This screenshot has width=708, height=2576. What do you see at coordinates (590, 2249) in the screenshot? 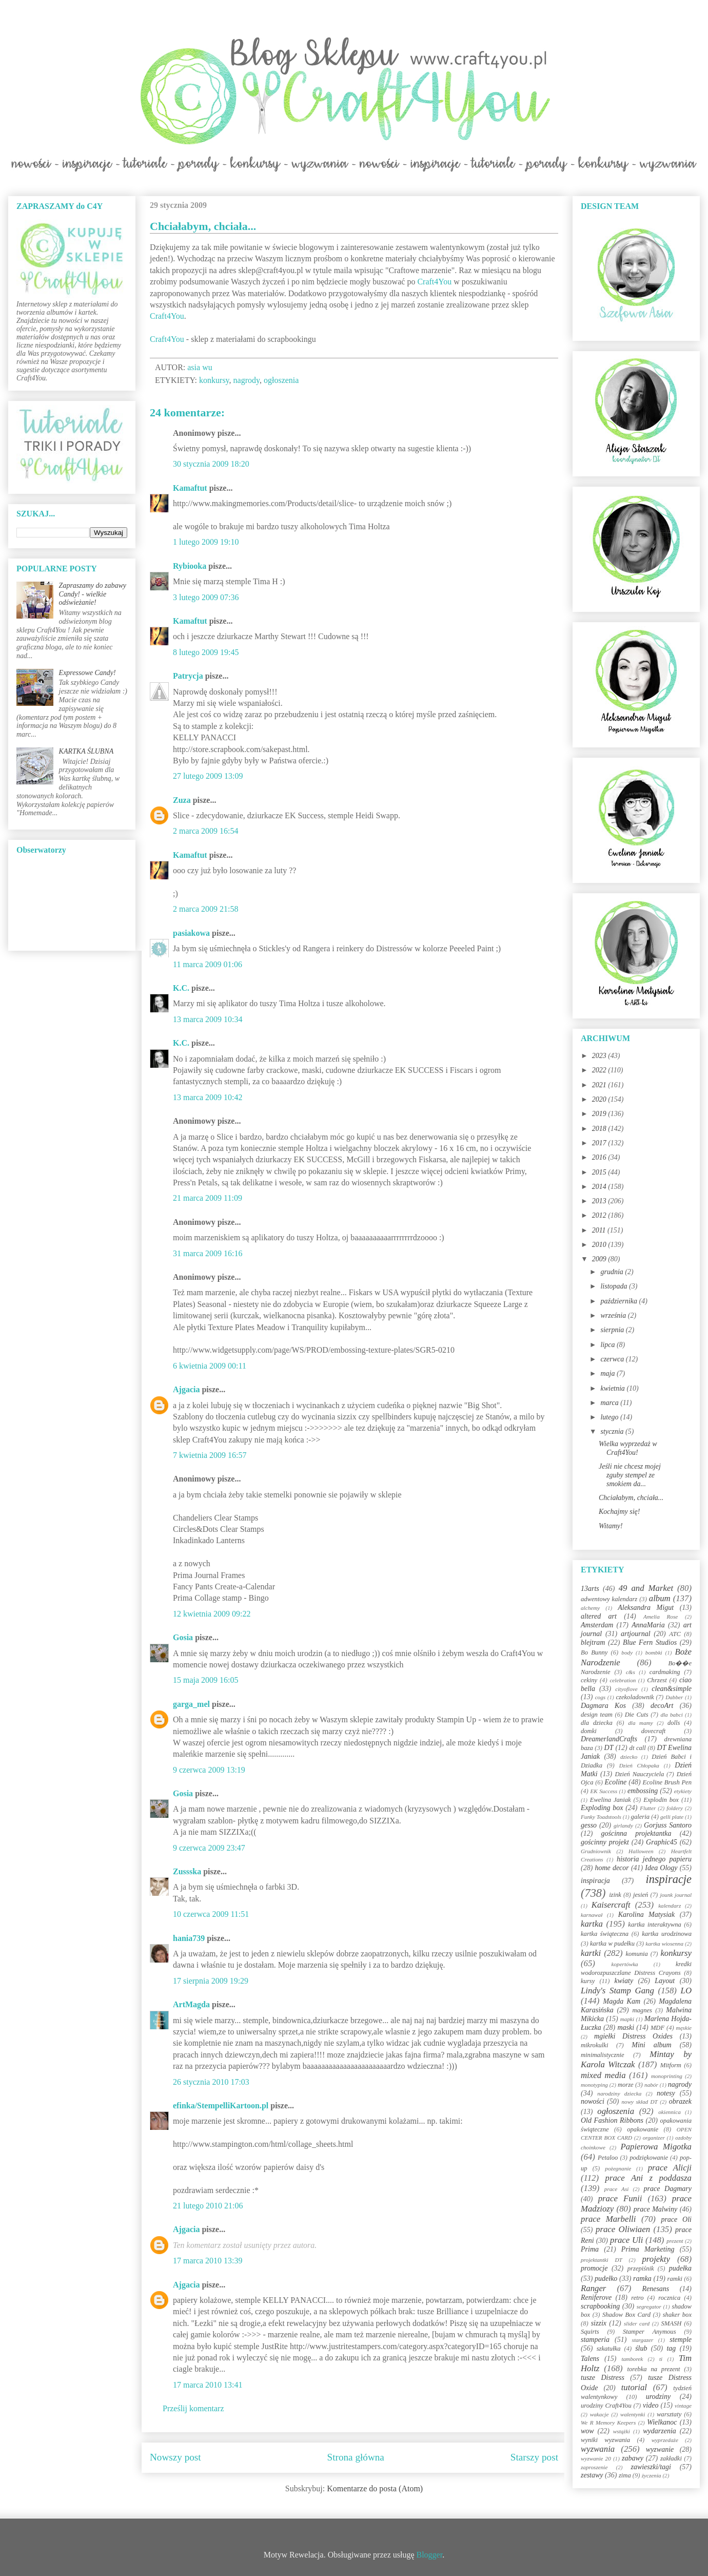
I see `Prima` at bounding box center [590, 2249].